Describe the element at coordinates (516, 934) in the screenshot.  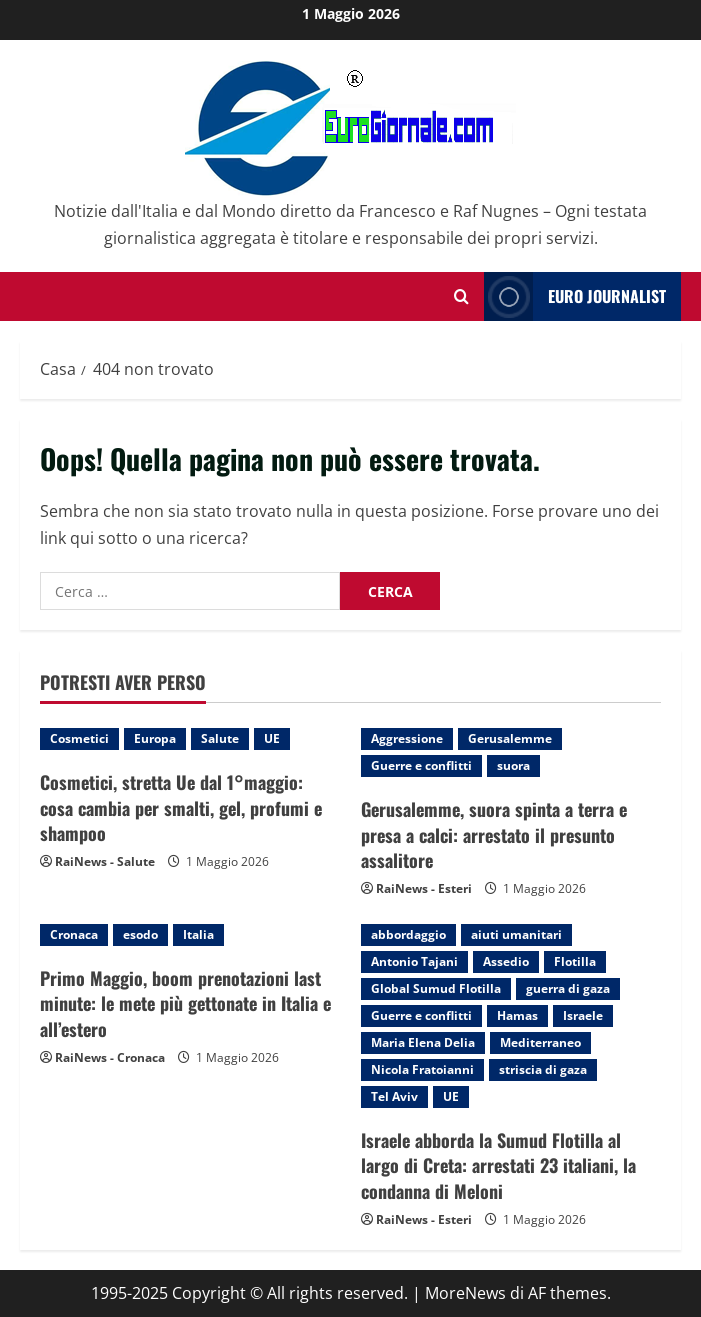
I see `aiuti umanitari` at that location.